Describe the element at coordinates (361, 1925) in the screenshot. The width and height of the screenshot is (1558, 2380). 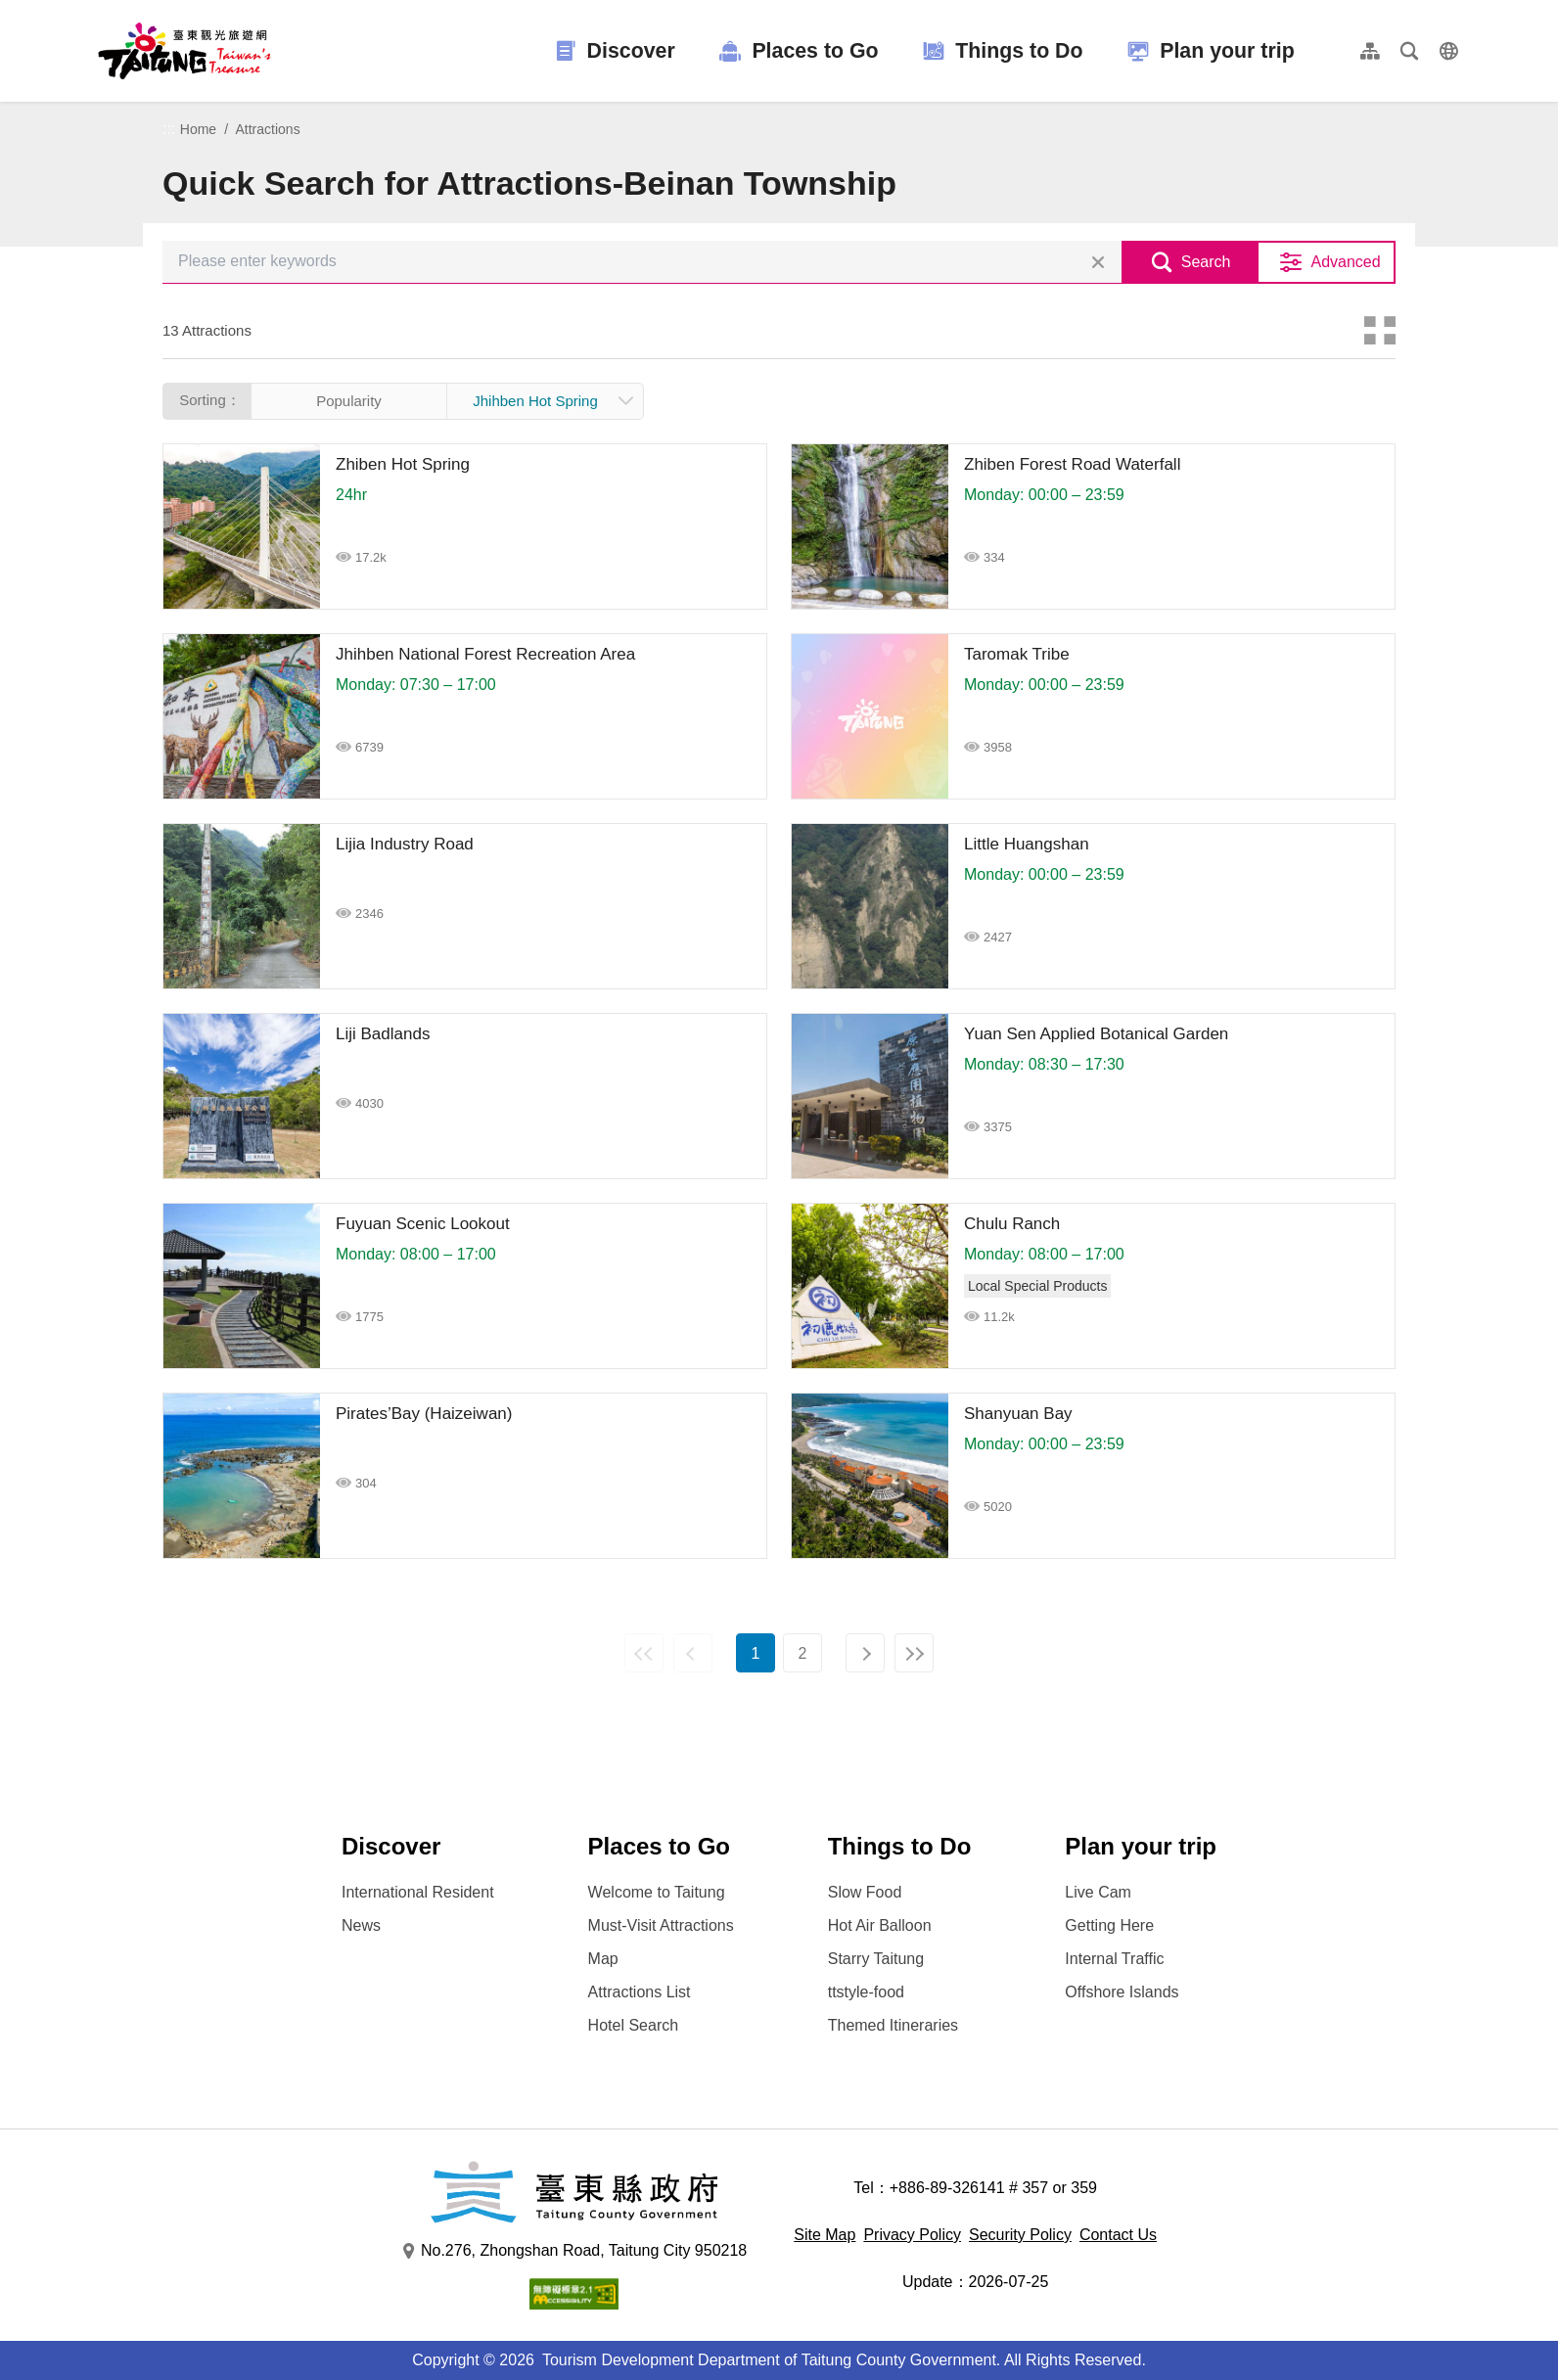
I see `News` at that location.